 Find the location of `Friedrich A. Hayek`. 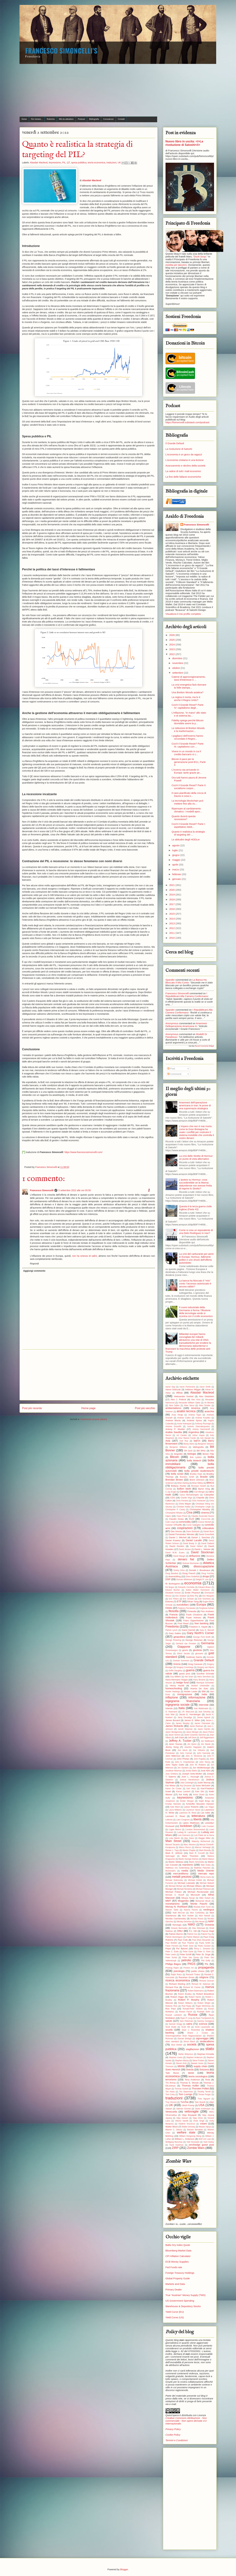

Friedrich A. Hayek is located at coordinates (198, 1627).